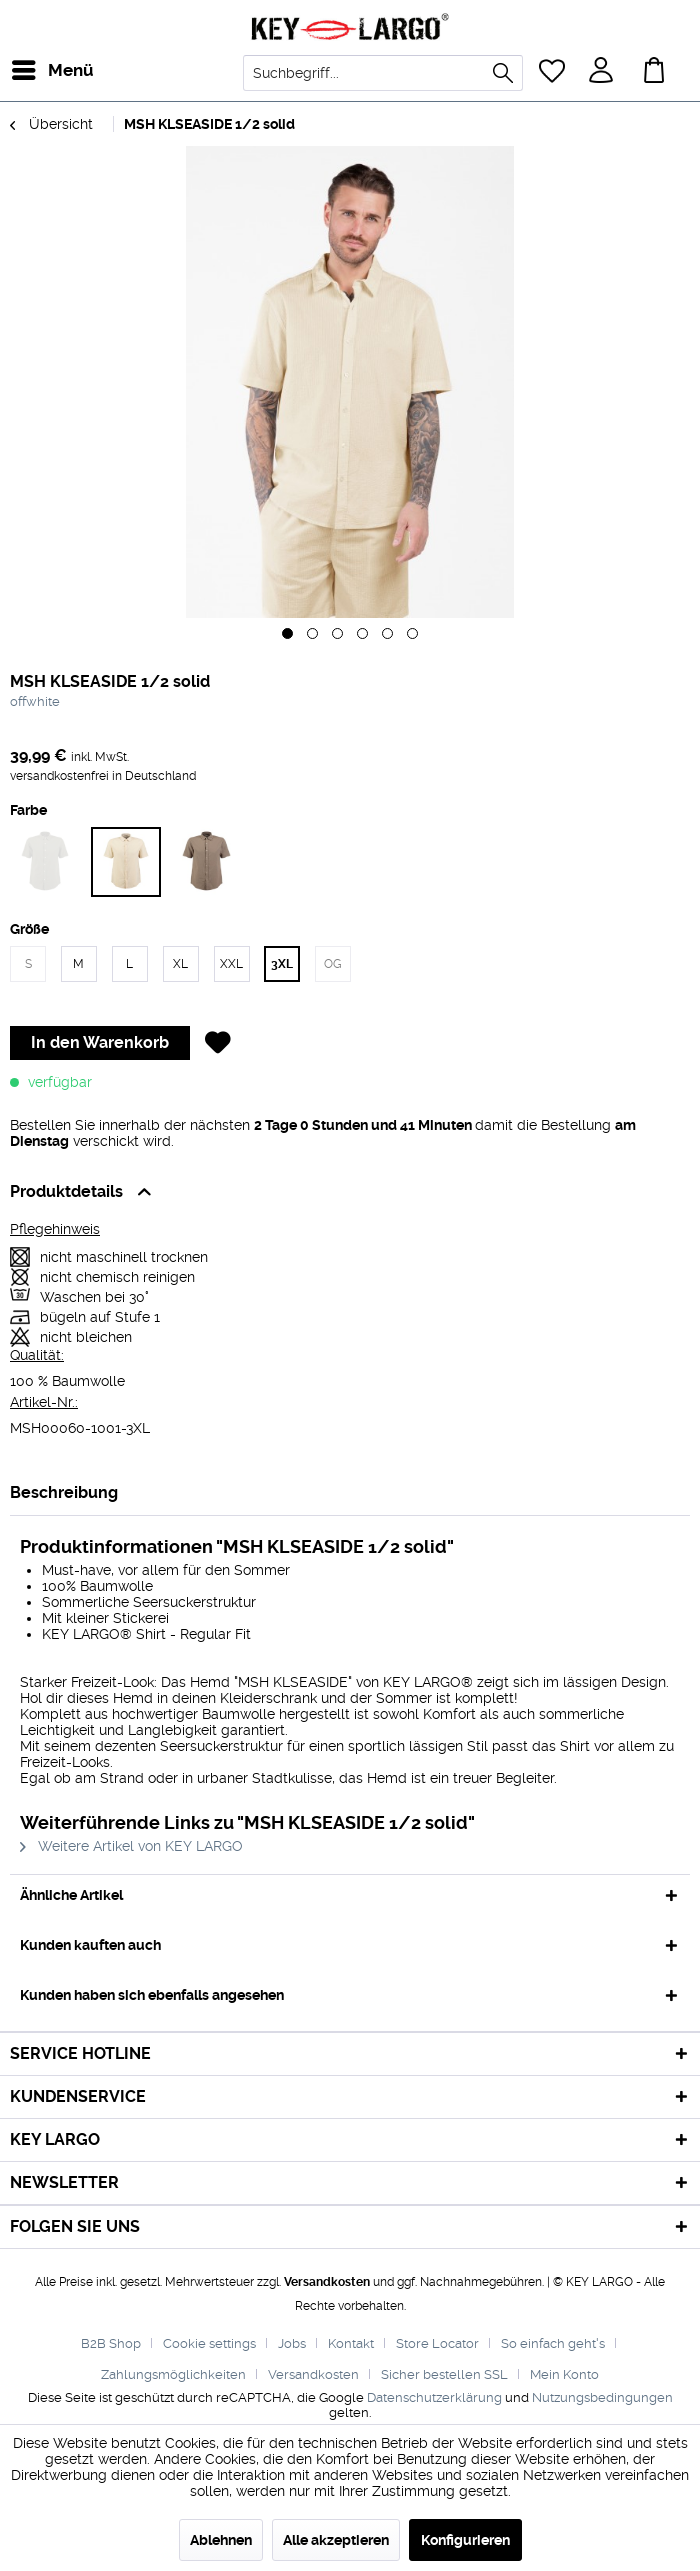 Image resolution: width=700 pixels, height=2571 pixels. I want to click on Alle akzeptieren, so click(336, 2540).